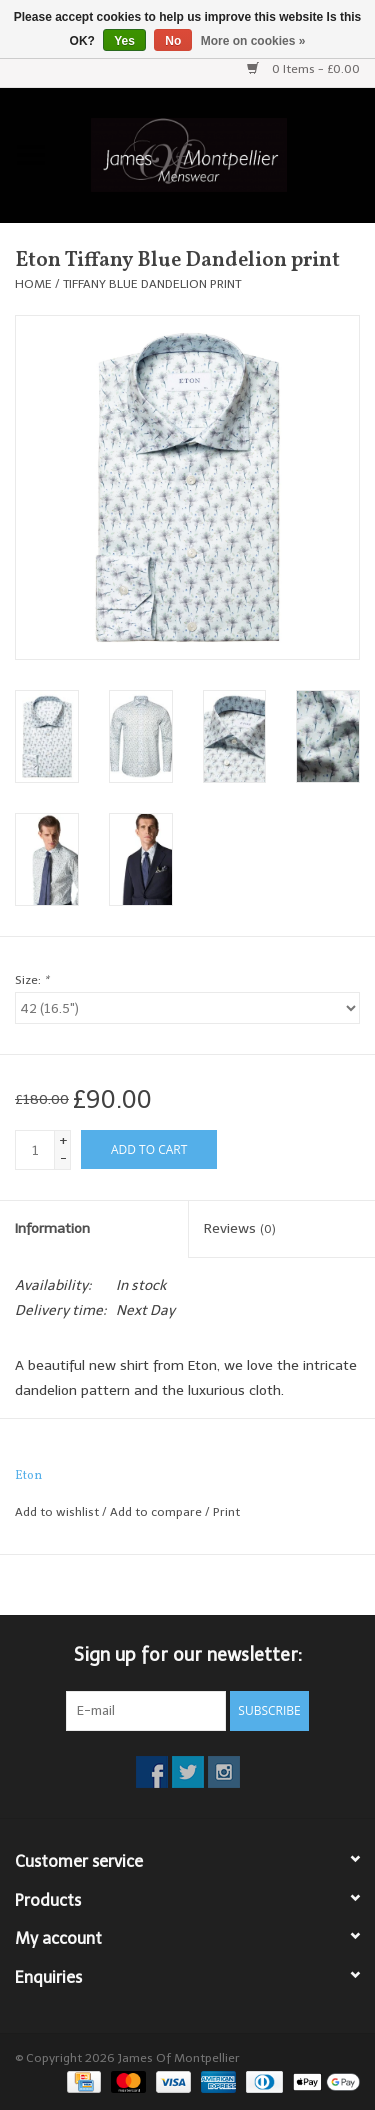 This screenshot has height=2110, width=375. Describe the element at coordinates (303, 69) in the screenshot. I see `0 Items - £0.00` at that location.